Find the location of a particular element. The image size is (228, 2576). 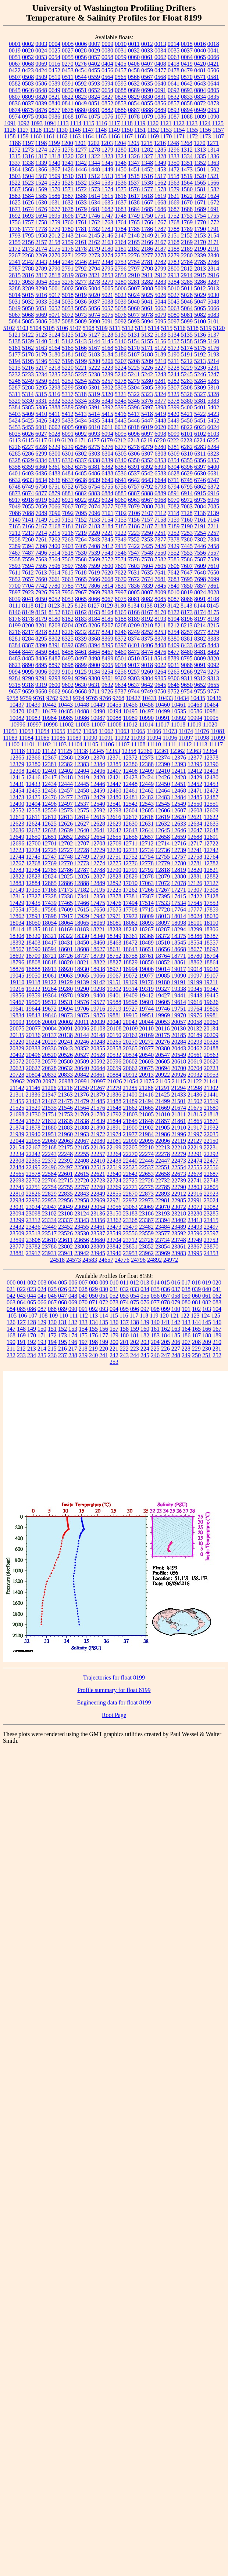

8380 is located at coordinates (173, 638).